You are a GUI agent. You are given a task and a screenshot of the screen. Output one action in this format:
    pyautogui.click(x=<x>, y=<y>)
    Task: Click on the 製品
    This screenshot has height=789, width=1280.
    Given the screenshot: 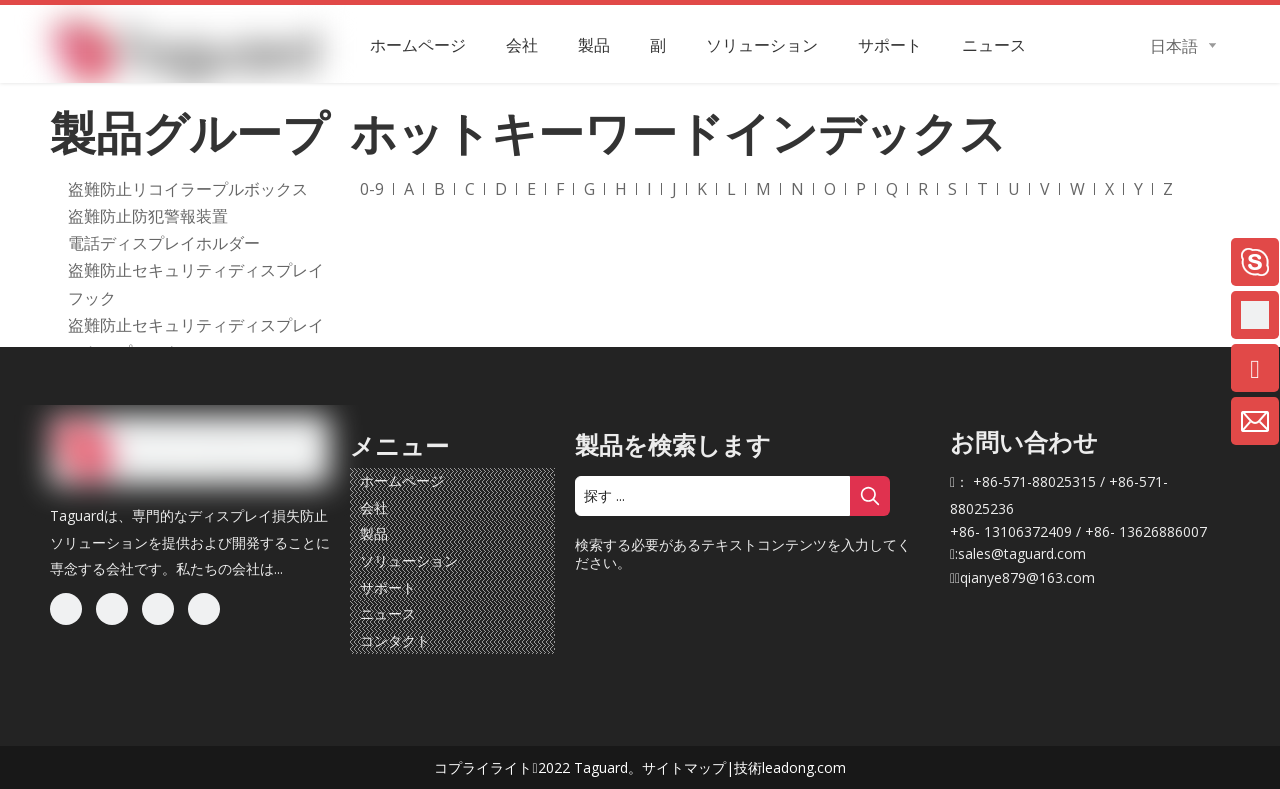 What is the action you would take?
    pyautogui.click(x=374, y=533)
    